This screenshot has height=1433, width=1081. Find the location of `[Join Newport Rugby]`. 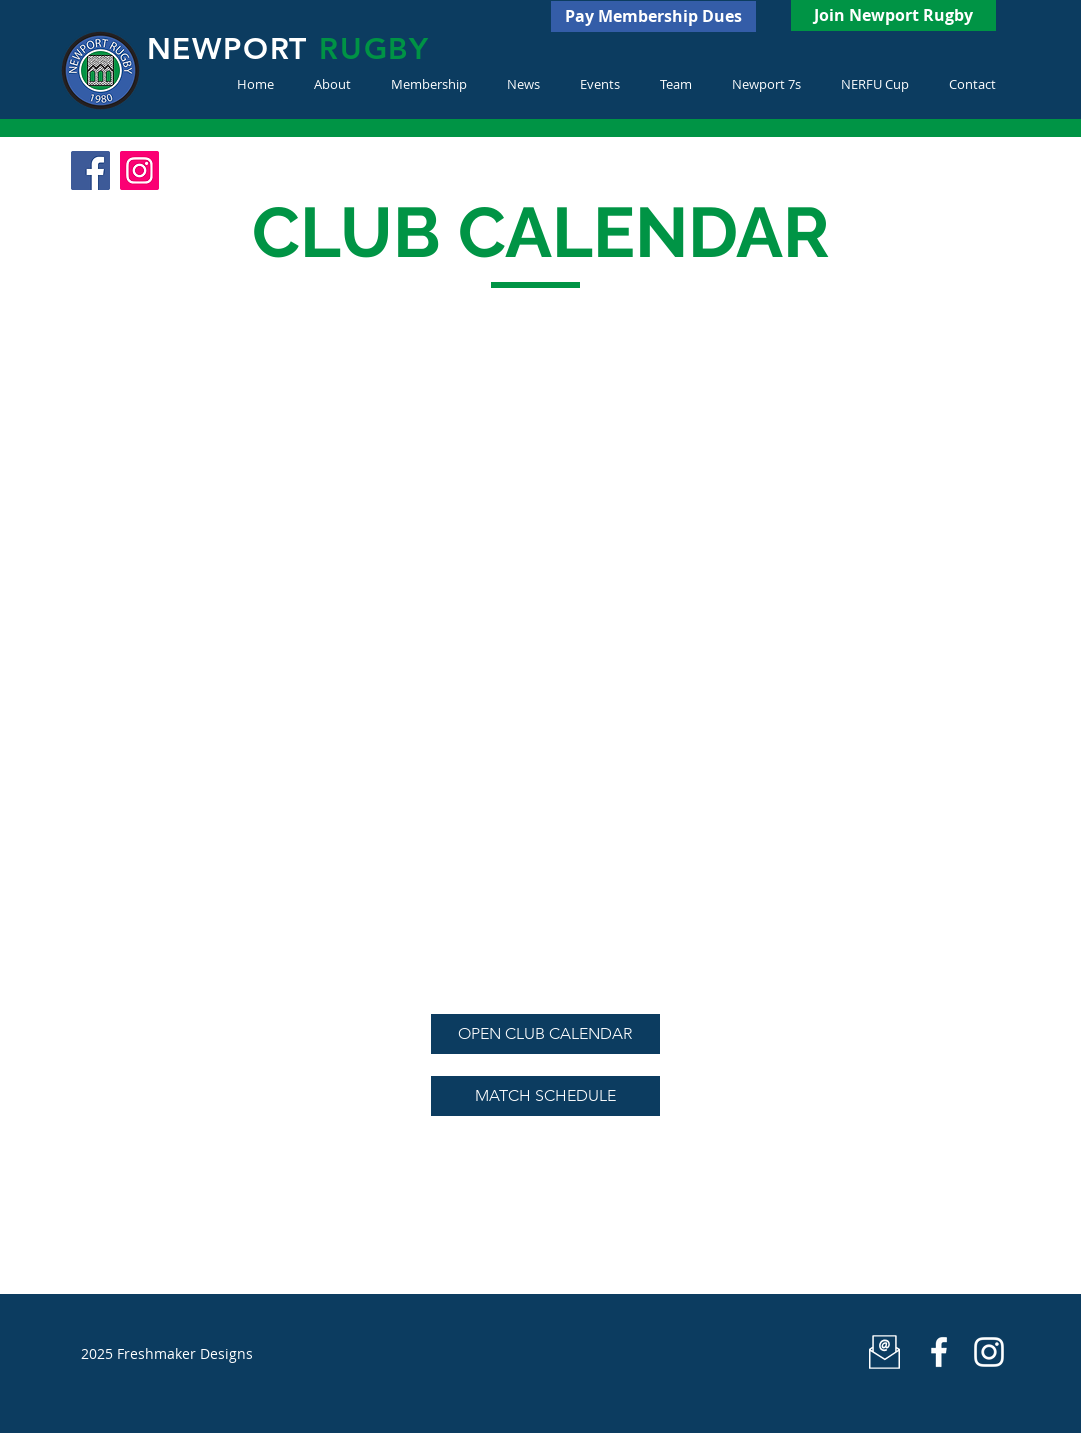

[Join Newport Rugby] is located at coordinates (893, 15).